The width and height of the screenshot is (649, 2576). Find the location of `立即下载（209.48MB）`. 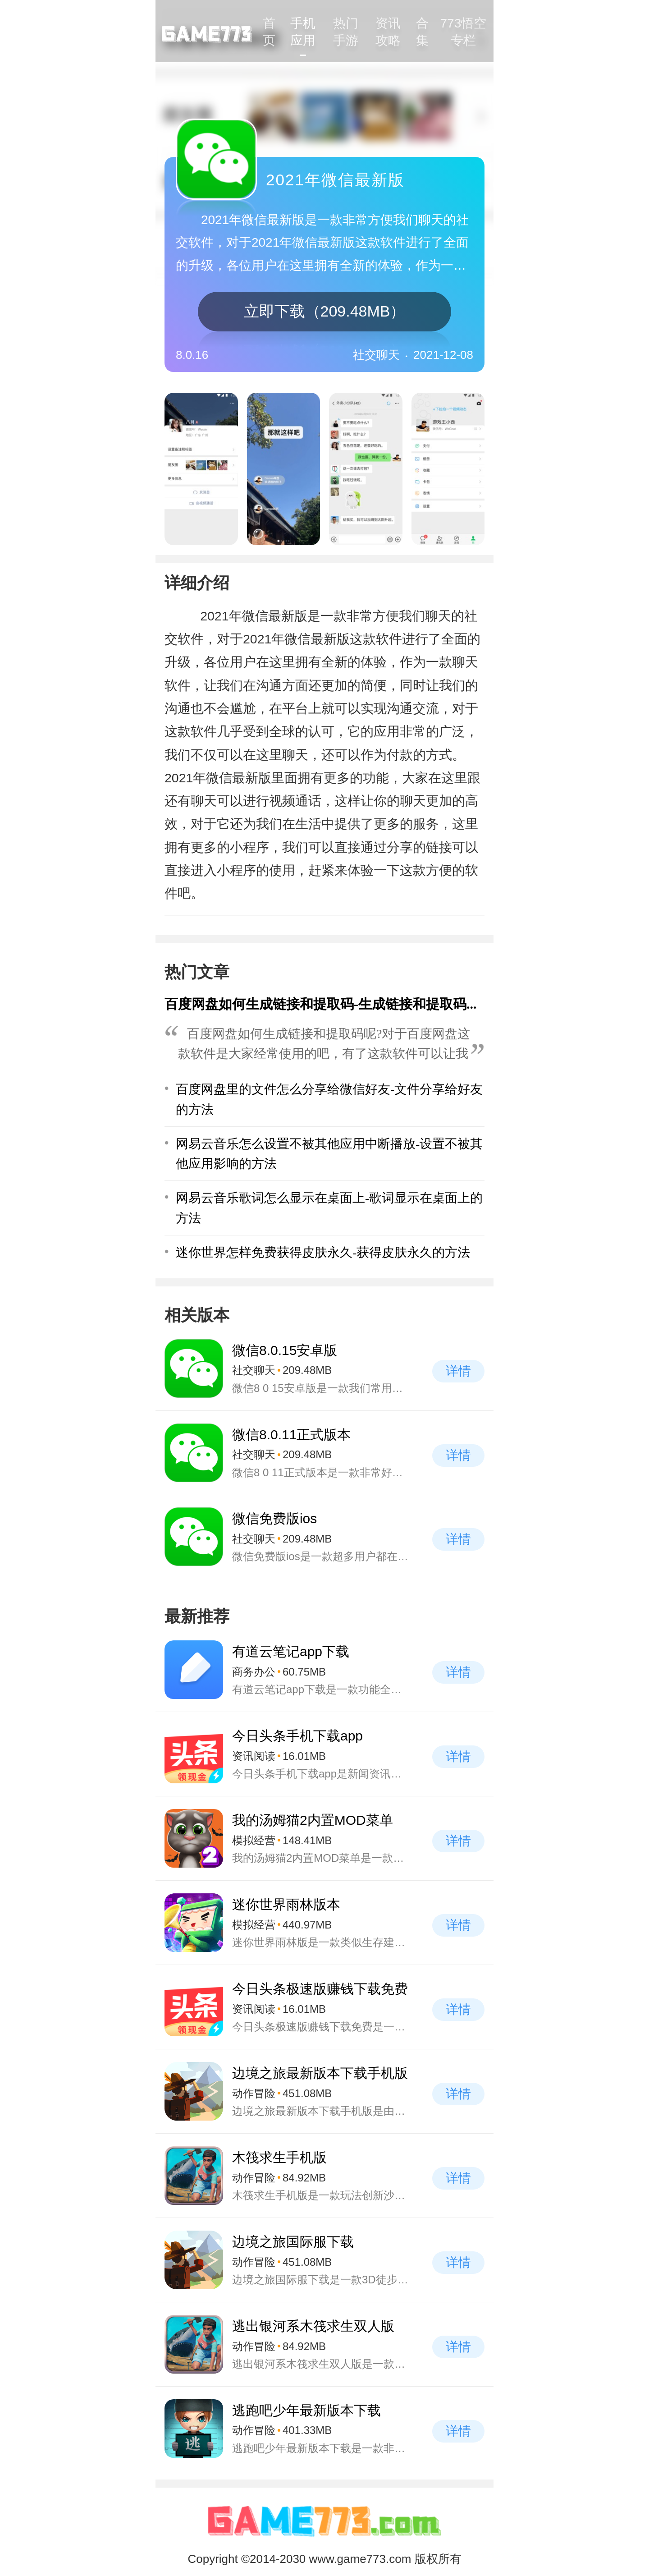

立即下载（209.48MB） is located at coordinates (325, 311).